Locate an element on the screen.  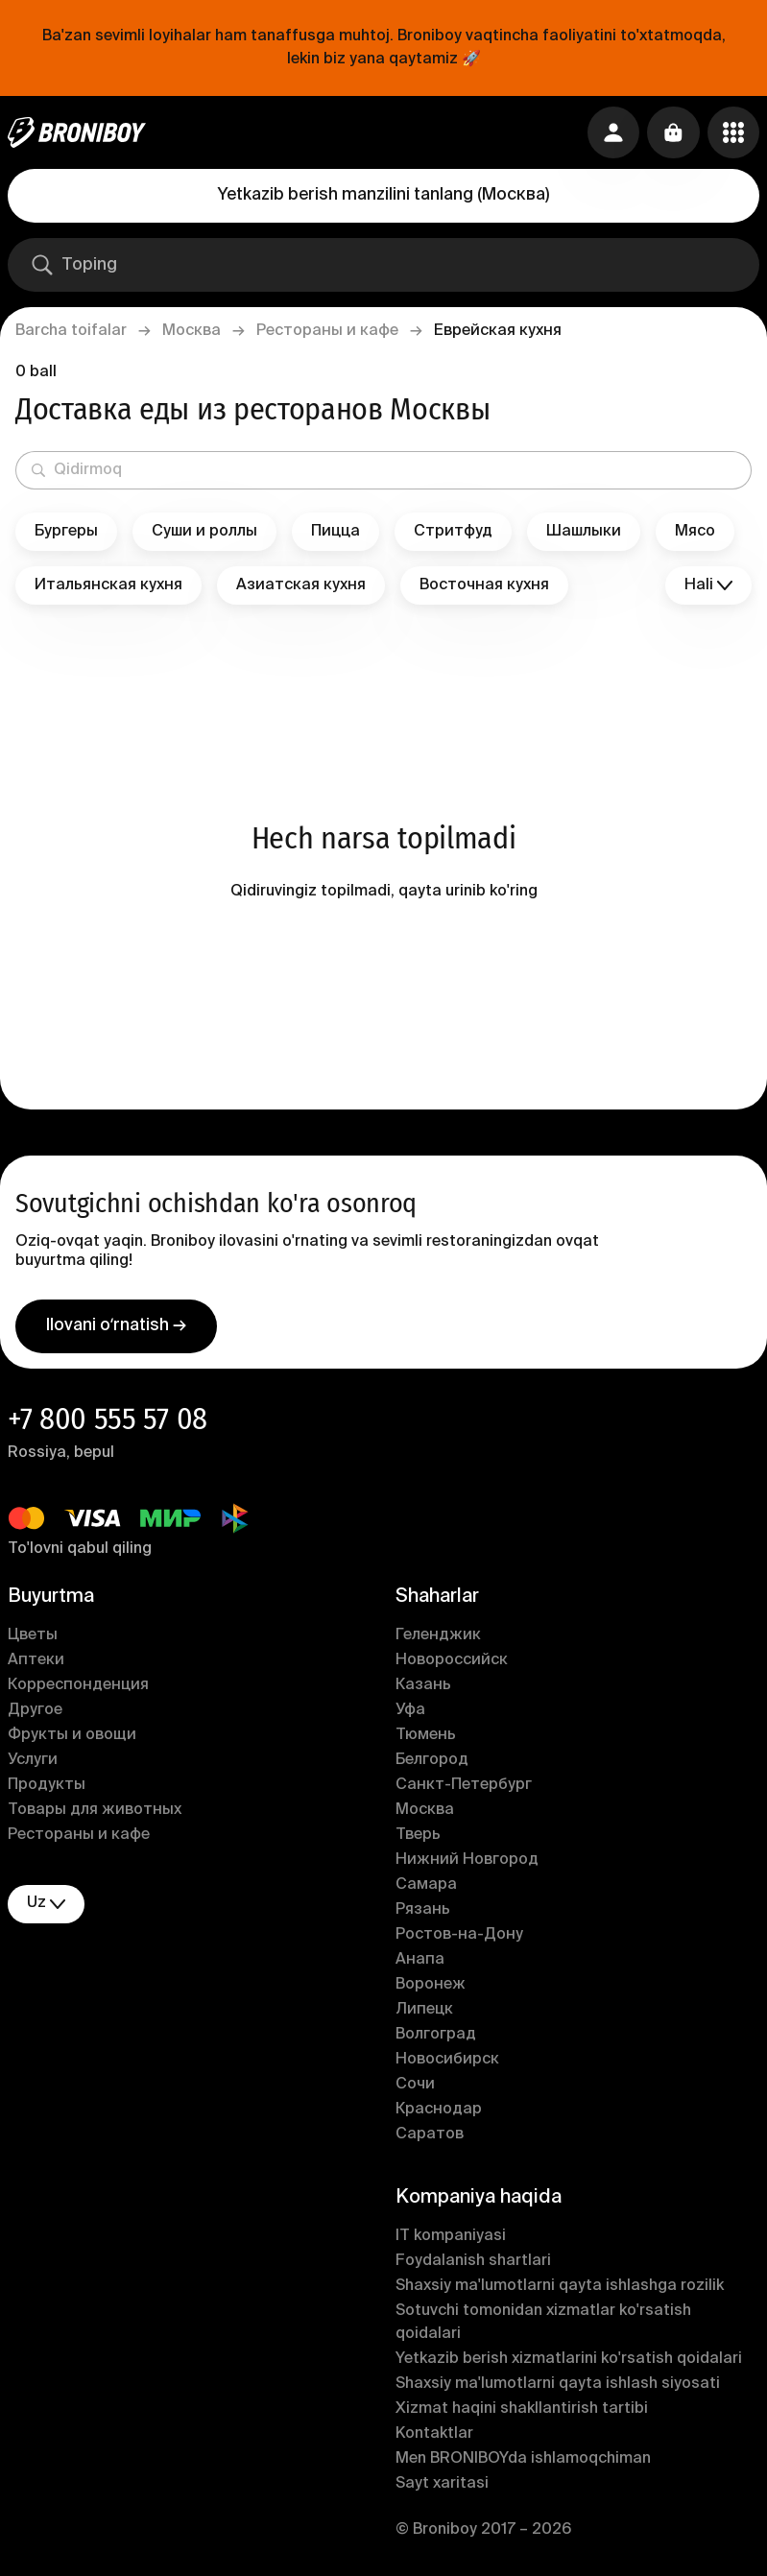
Yetkazib berish manzilini tanlang (Москва) is located at coordinates (383, 194).